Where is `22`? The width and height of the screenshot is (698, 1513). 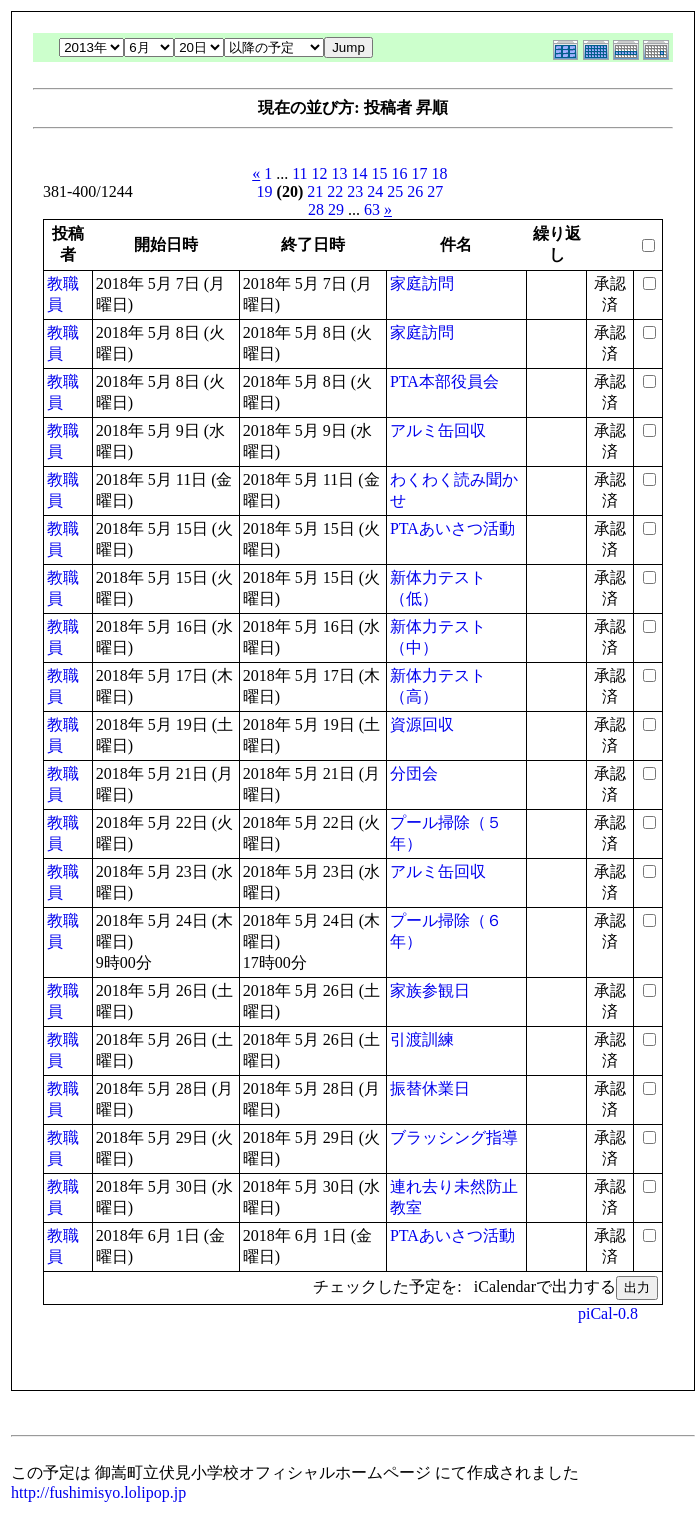
22 is located at coordinates (335, 191).